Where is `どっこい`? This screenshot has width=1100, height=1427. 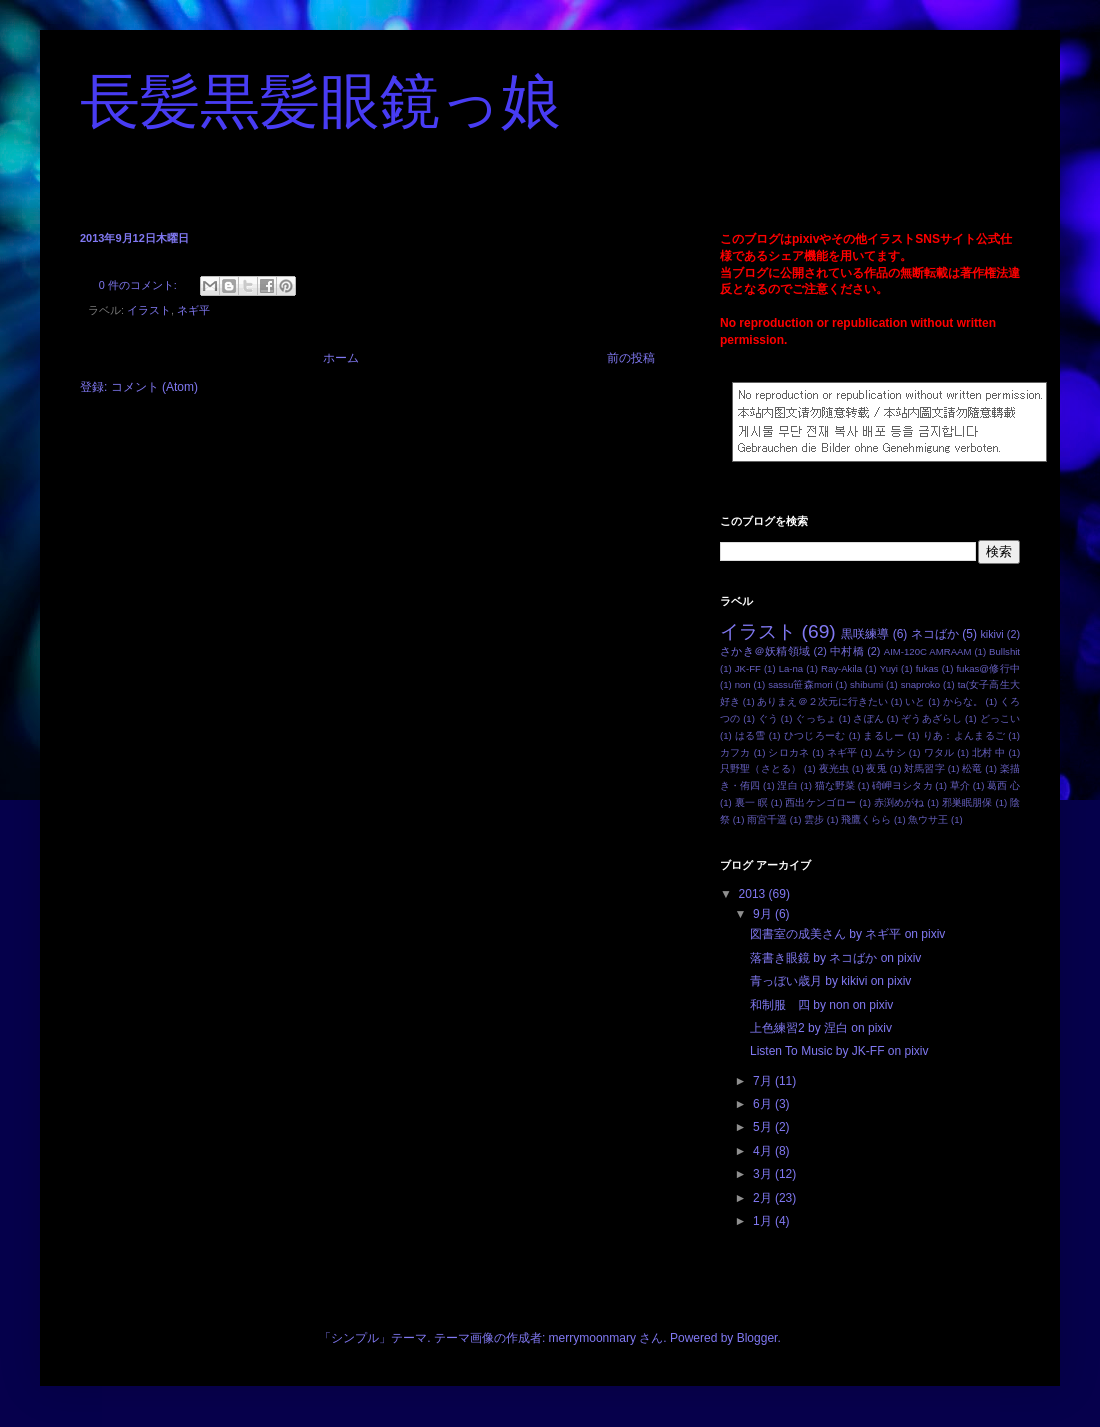
どっこい is located at coordinates (1000, 718).